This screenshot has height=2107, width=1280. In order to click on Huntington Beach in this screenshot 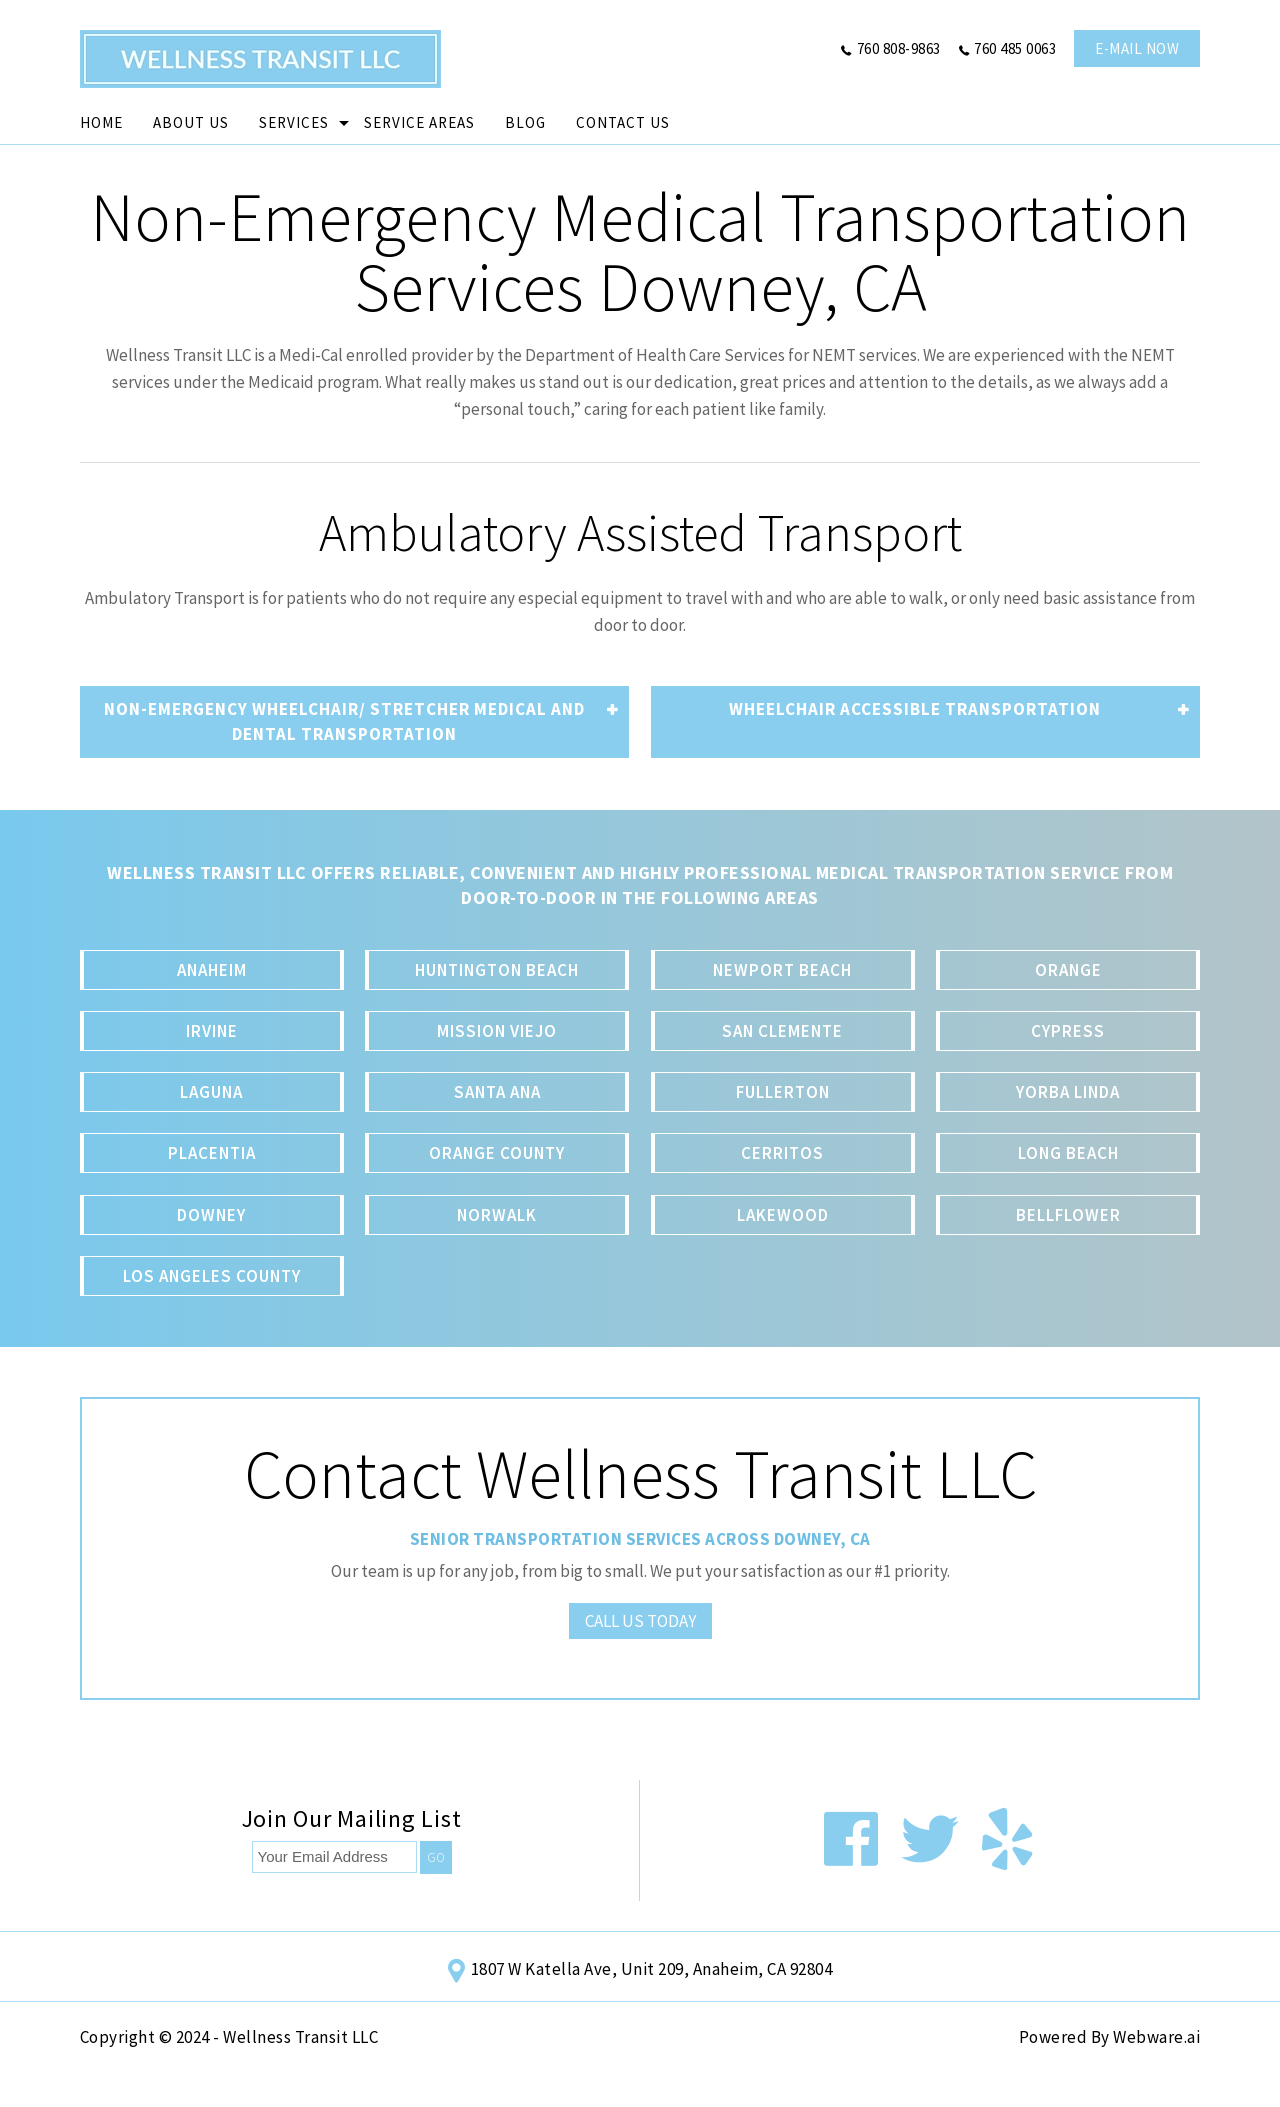, I will do `click(497, 970)`.